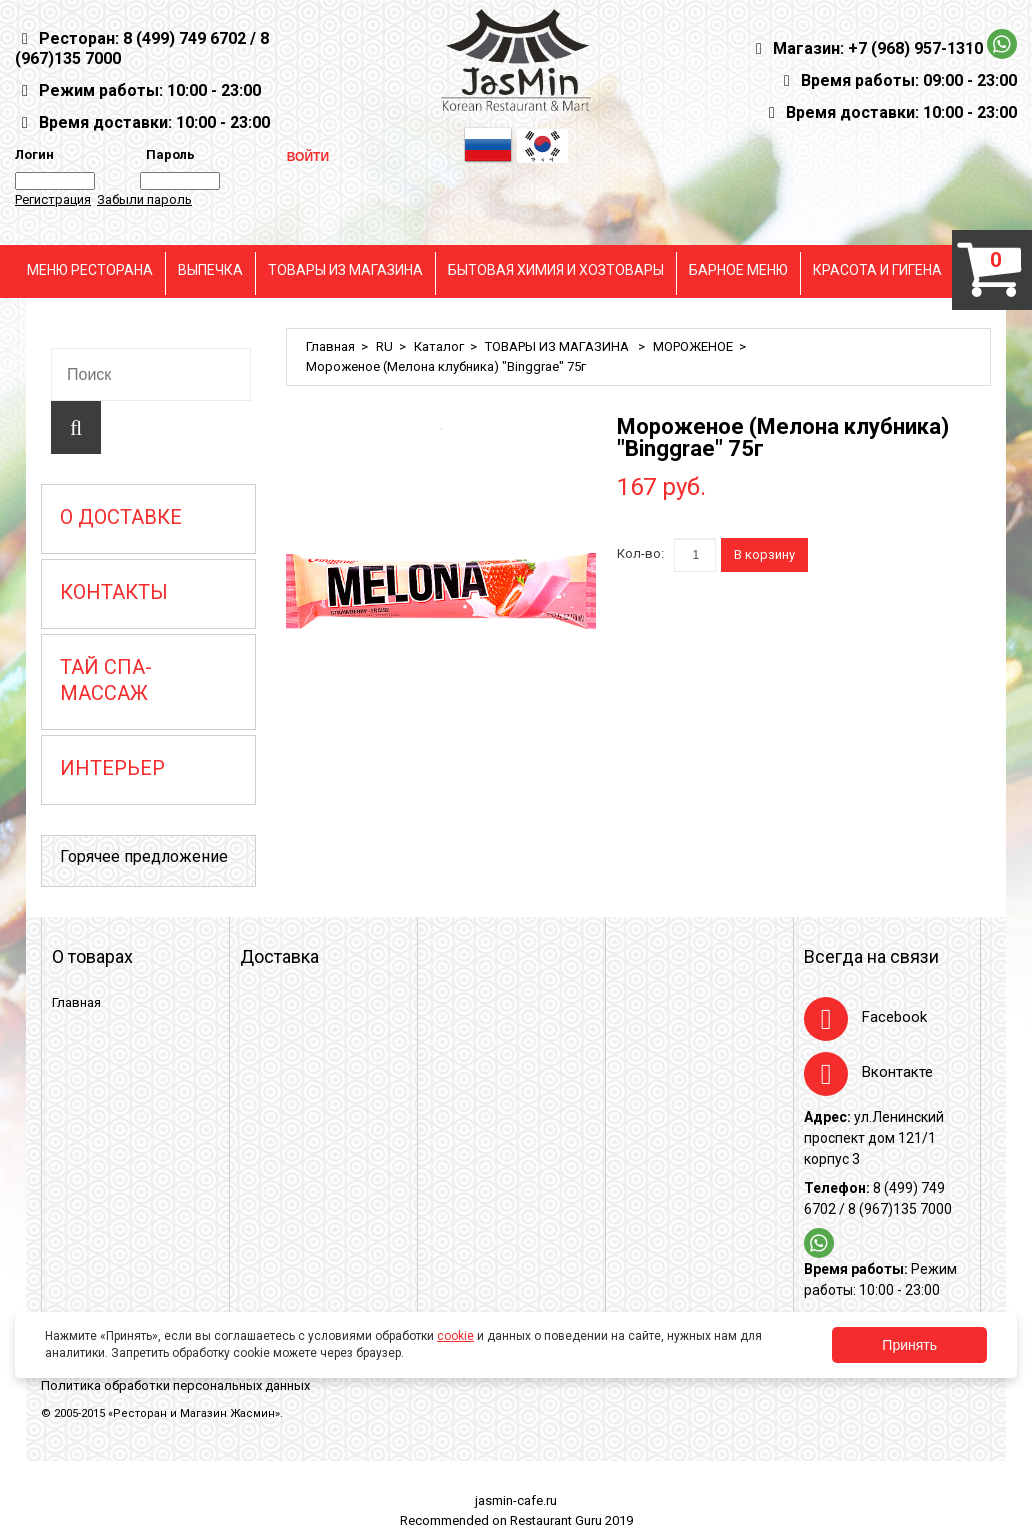  I want to click on Принять, so click(909, 1345).